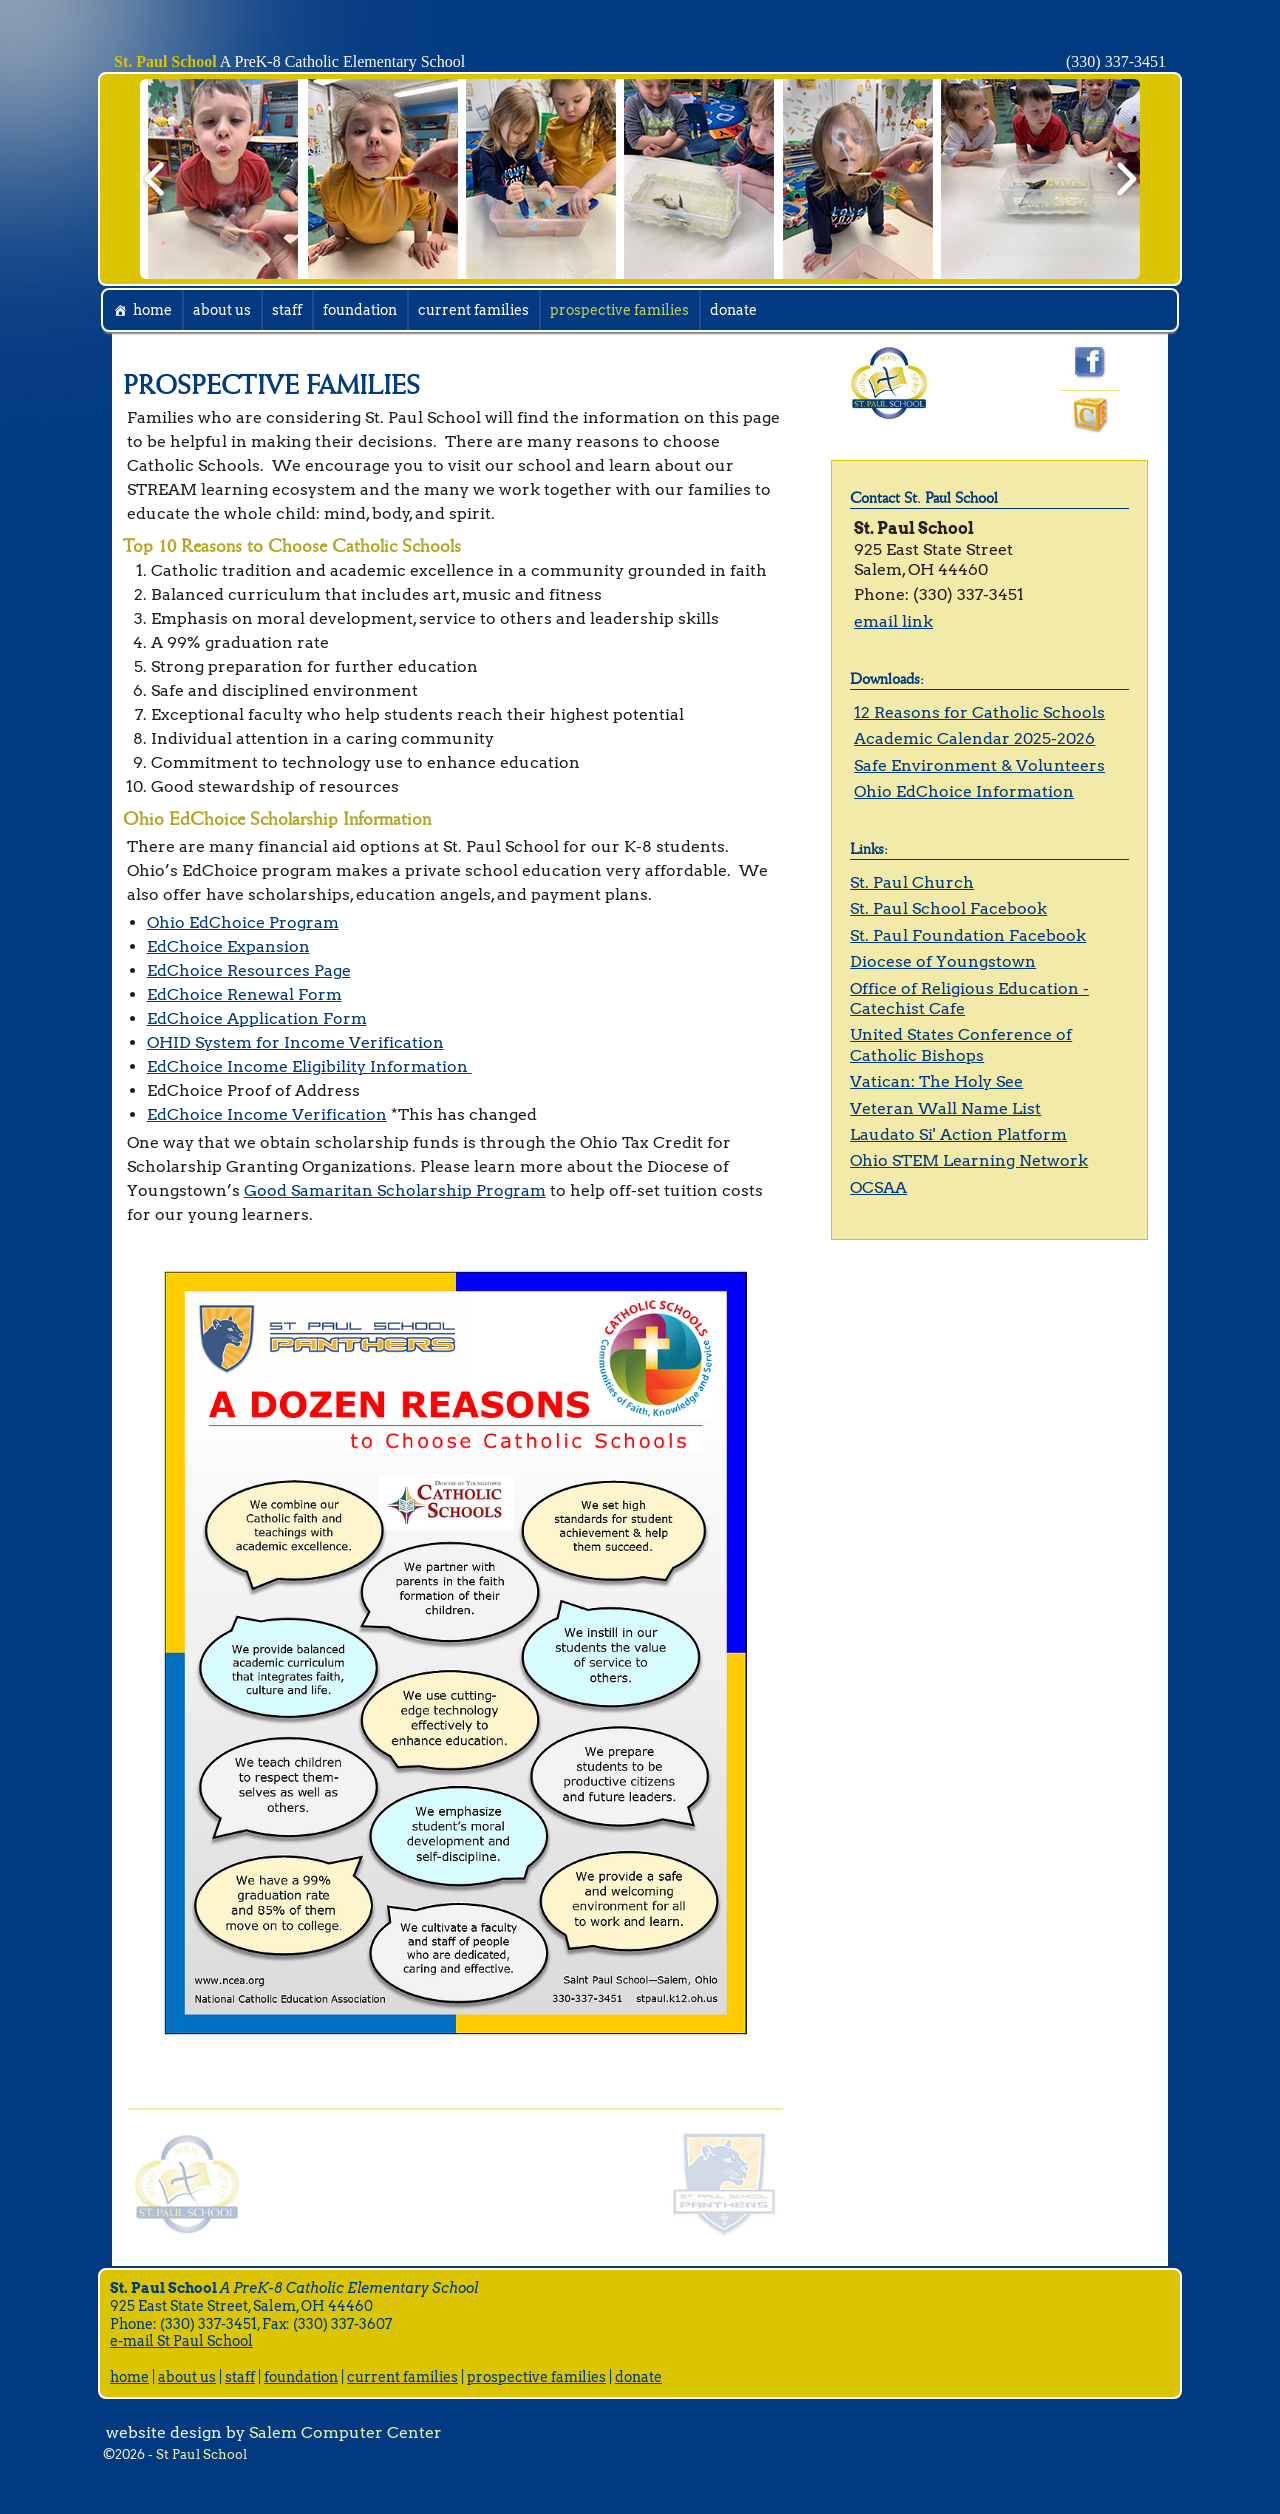  I want to click on EdChoice Resources Page, so click(249, 970).